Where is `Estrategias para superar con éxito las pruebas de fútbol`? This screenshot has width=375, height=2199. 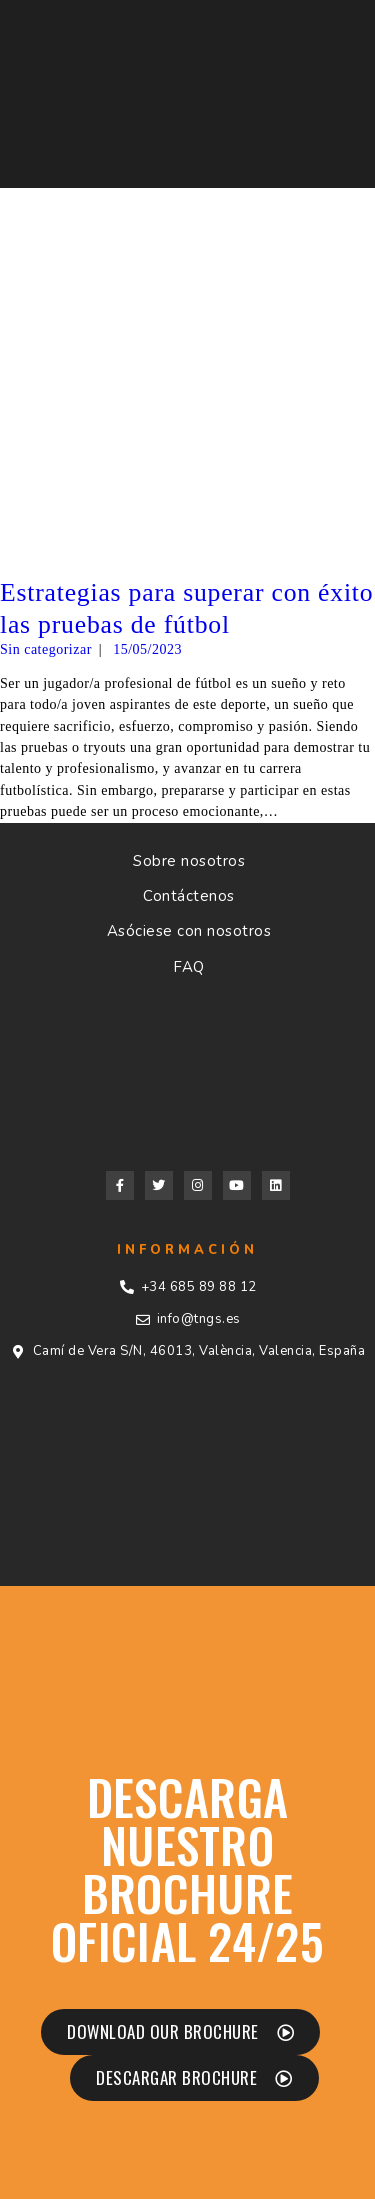
Estrategias para superar con éxito las pruebas de fútbol is located at coordinates (186, 608).